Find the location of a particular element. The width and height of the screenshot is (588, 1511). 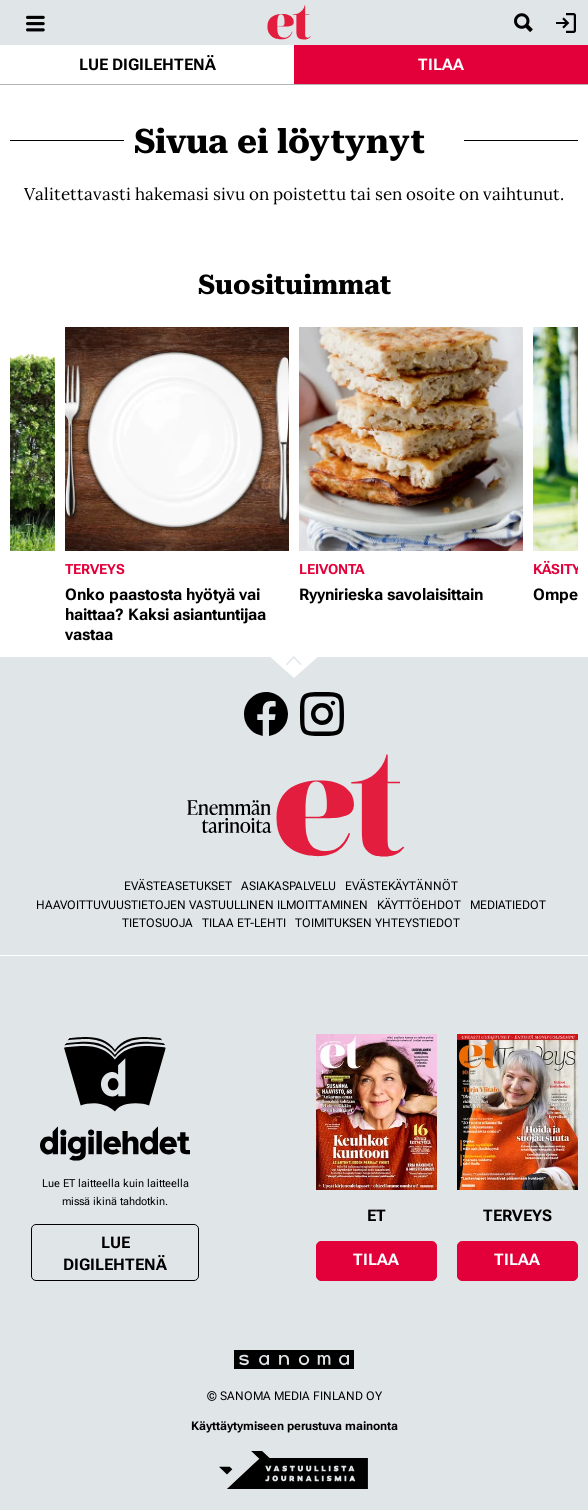

Tilaa is located at coordinates (441, 64).